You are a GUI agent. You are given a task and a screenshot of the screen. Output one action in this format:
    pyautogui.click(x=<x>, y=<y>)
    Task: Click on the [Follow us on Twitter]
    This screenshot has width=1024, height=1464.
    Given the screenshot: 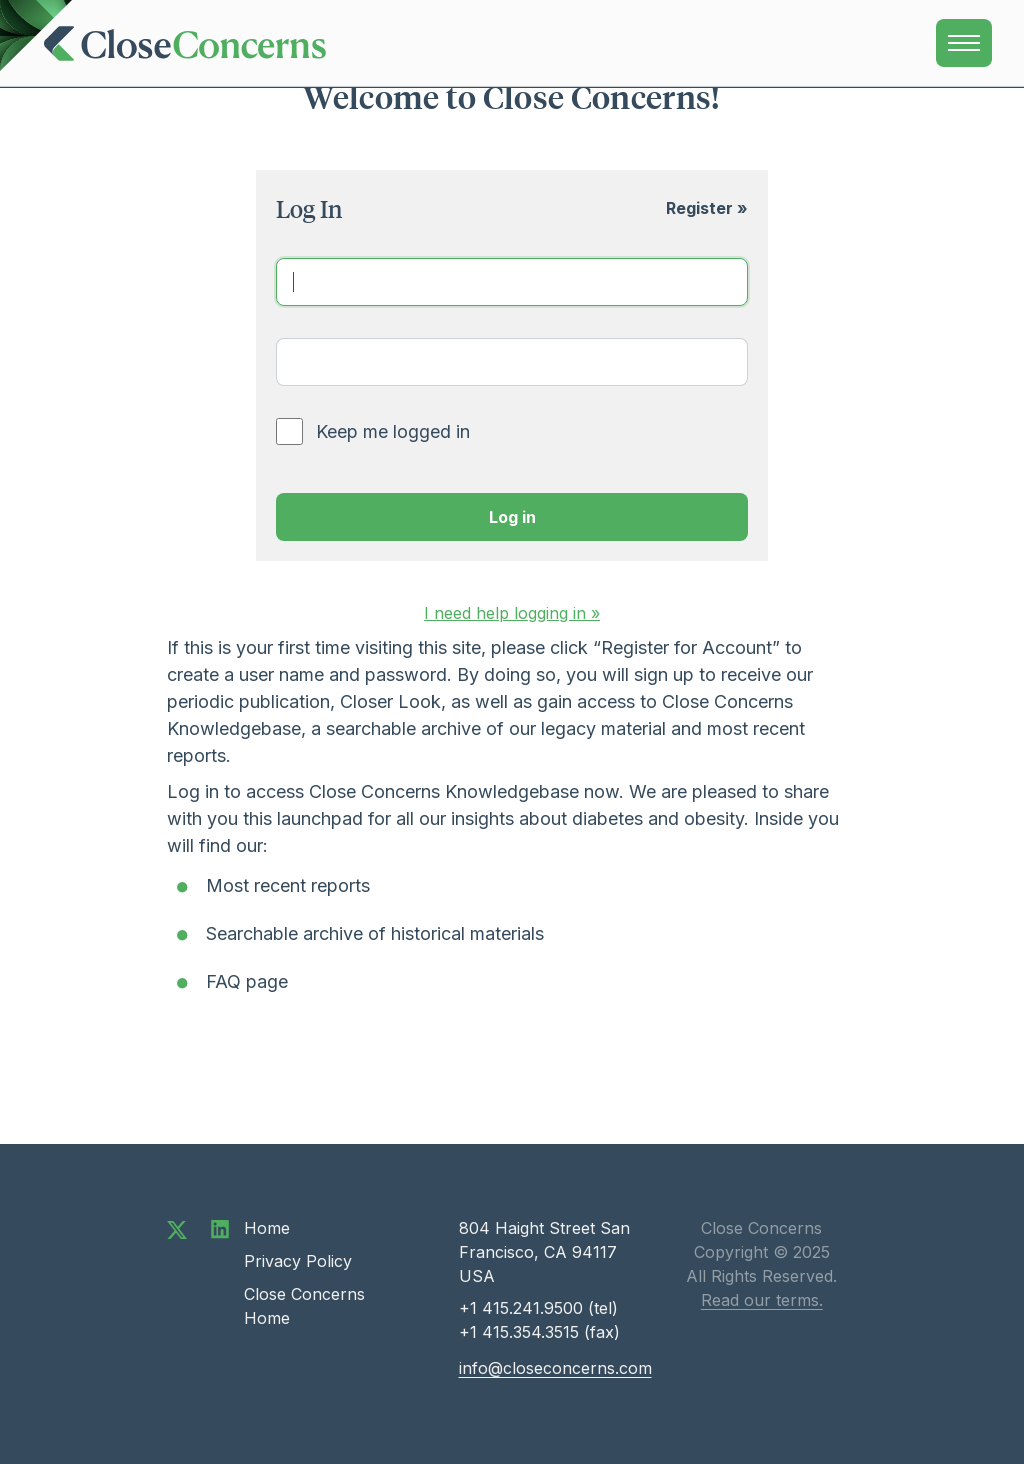 What is the action you would take?
    pyautogui.click(x=177, y=1228)
    